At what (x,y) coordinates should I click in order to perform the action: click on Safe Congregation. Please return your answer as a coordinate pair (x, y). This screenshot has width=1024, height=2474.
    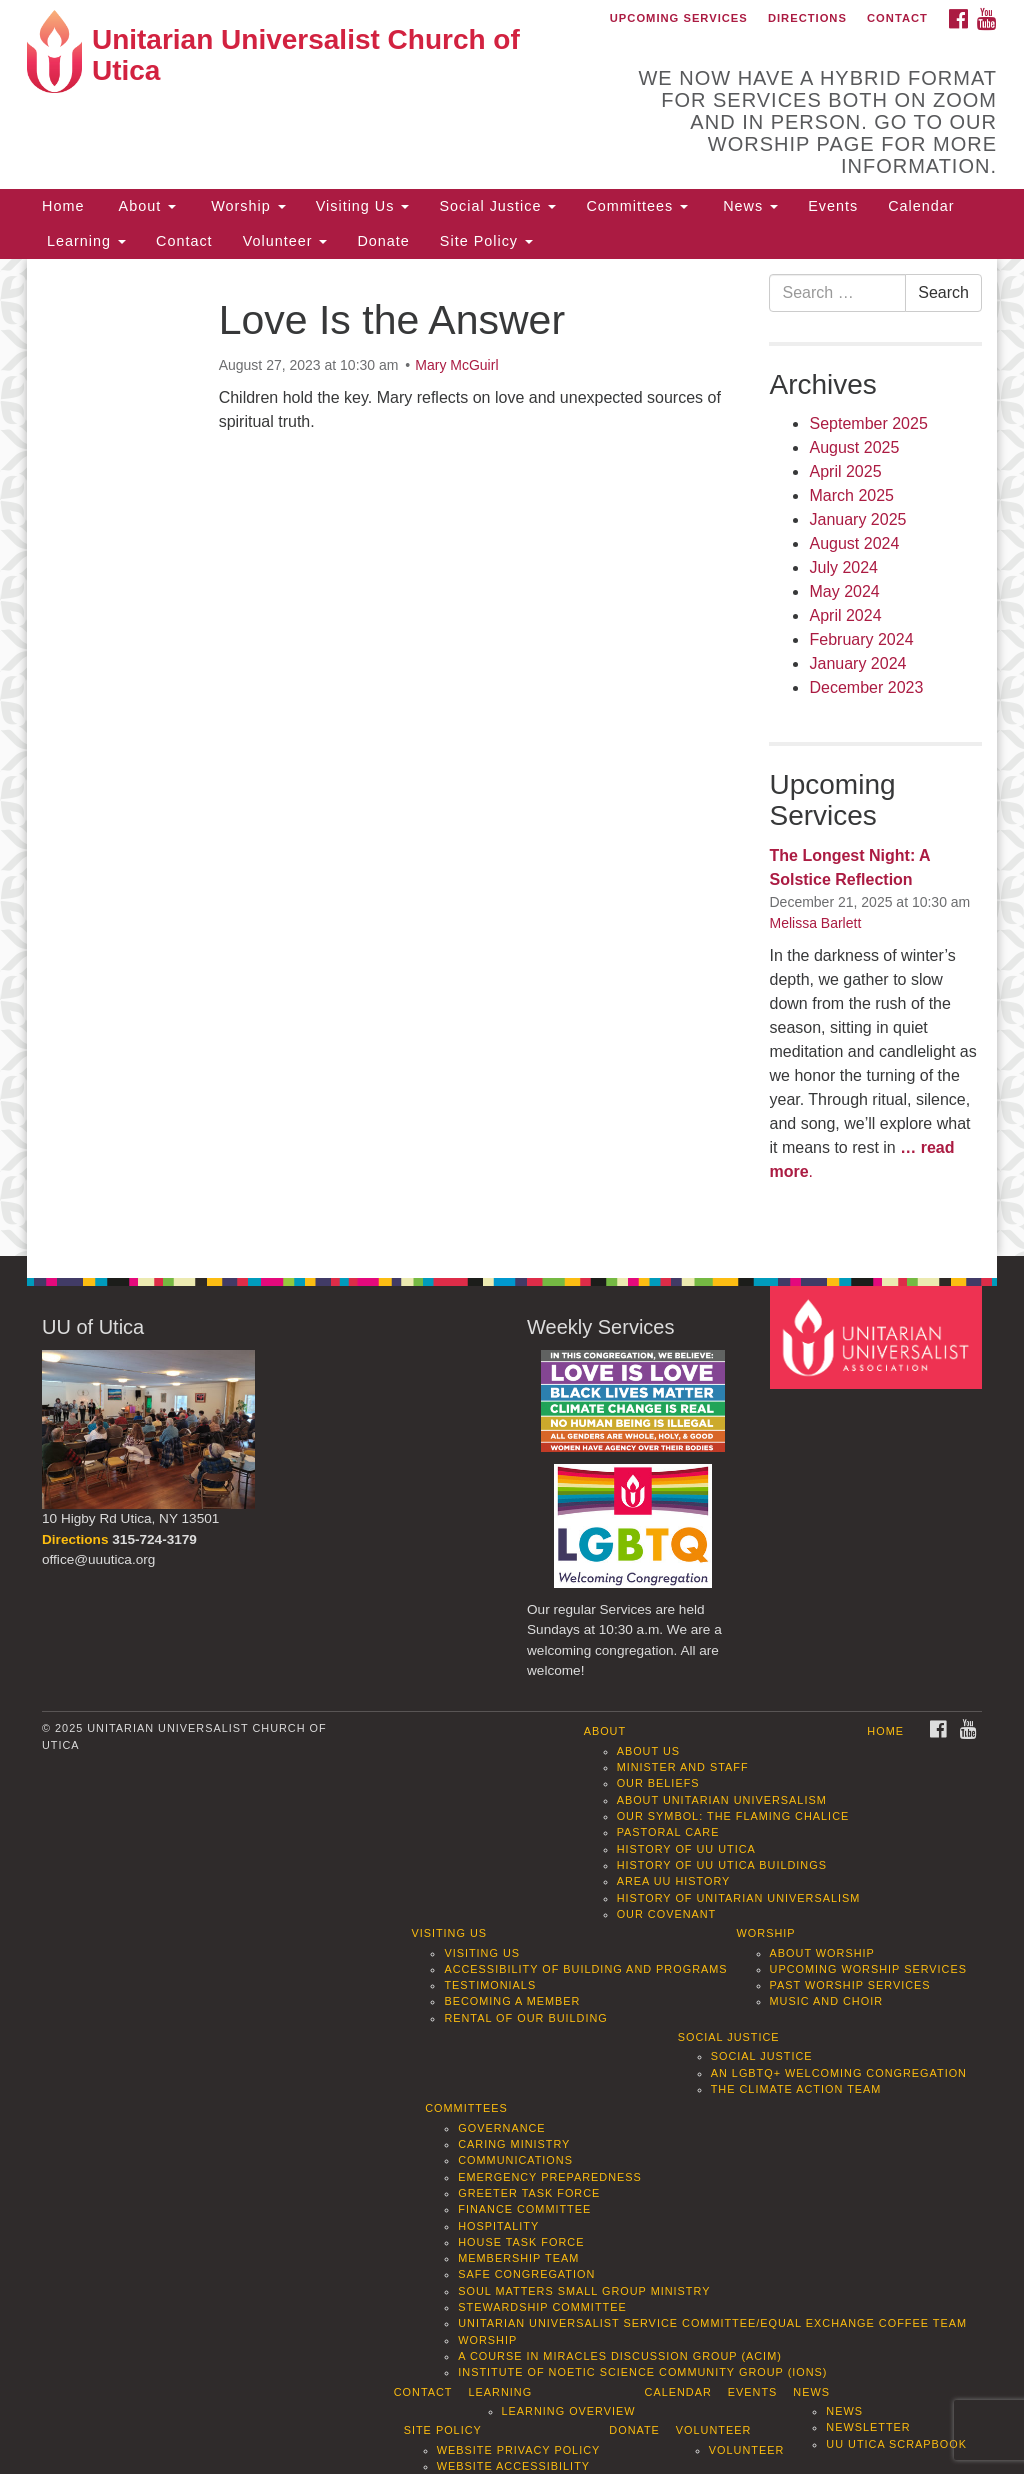
    Looking at the image, I should click on (526, 2274).